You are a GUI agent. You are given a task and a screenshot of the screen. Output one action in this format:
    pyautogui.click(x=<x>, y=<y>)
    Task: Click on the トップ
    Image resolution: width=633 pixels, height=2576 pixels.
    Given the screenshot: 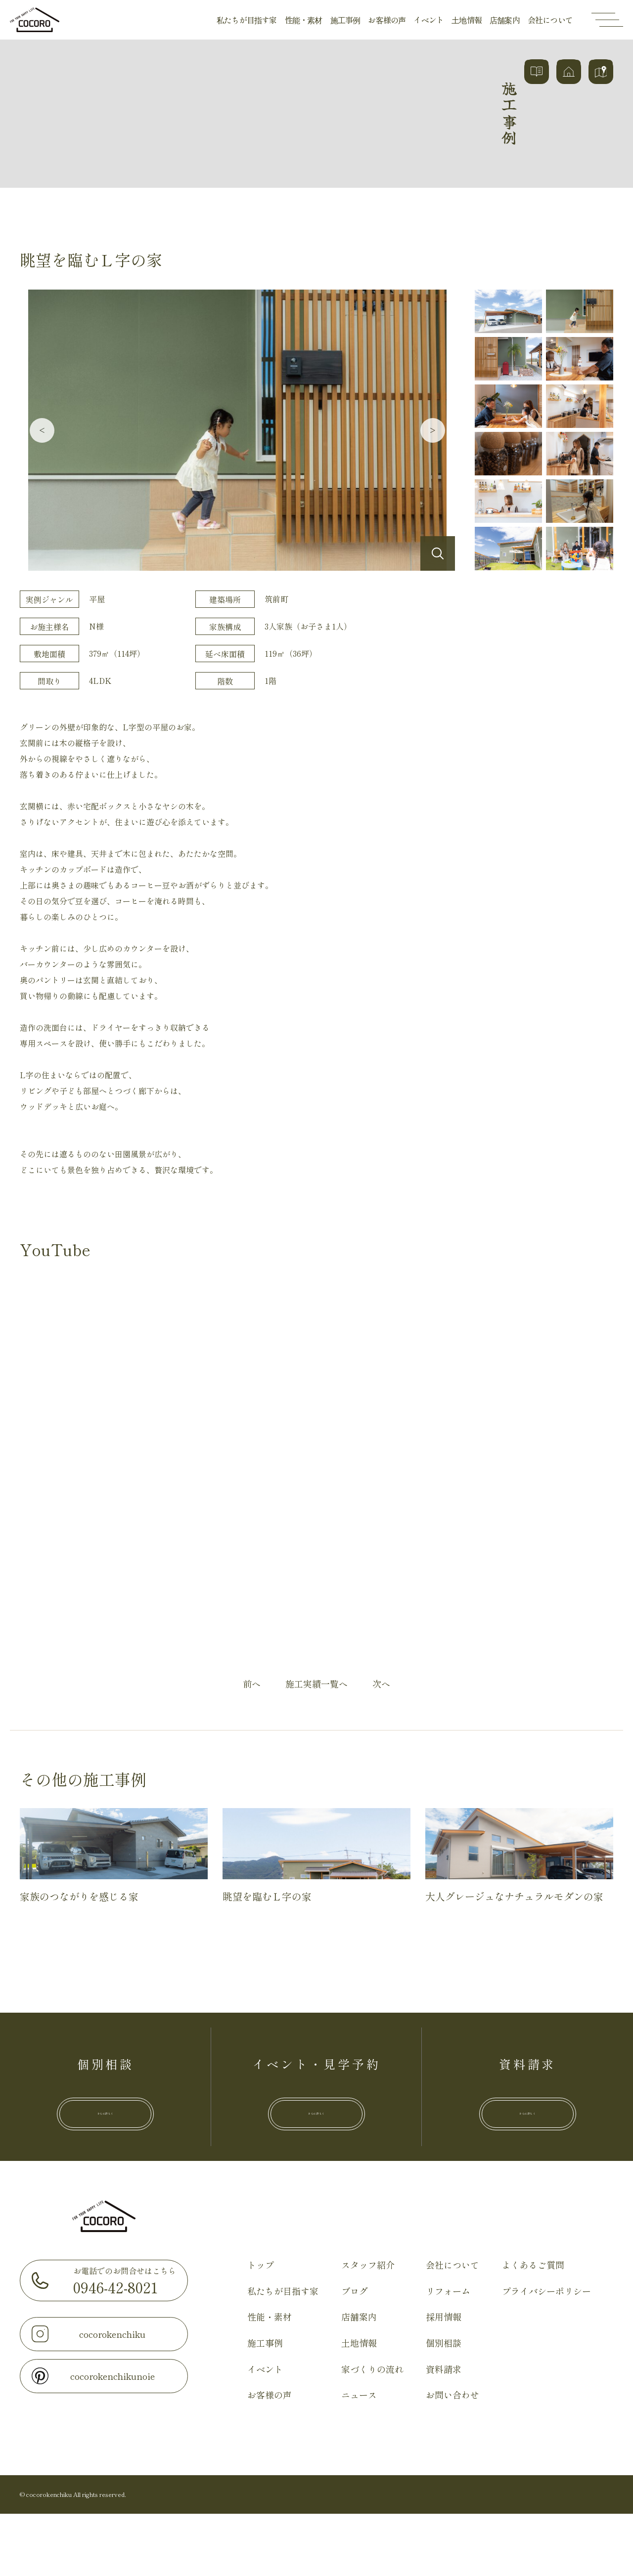 What is the action you would take?
    pyautogui.click(x=260, y=2327)
    